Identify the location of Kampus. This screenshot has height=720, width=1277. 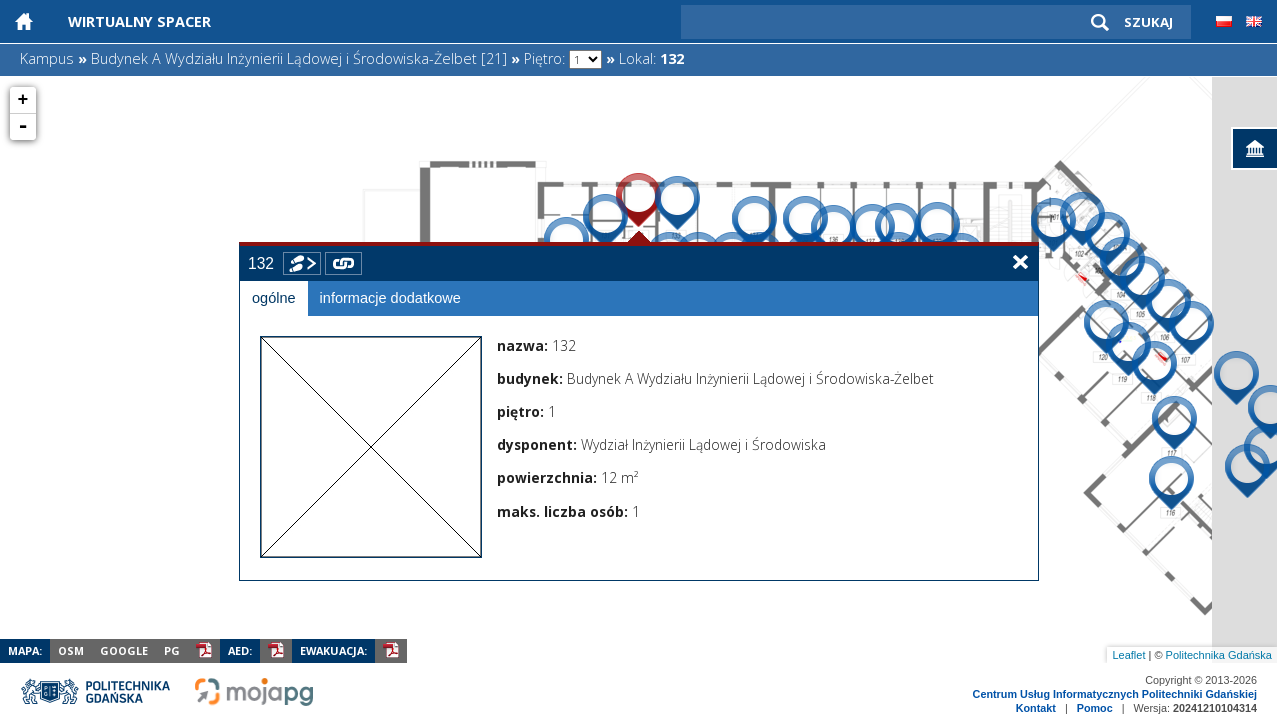
(47, 58).